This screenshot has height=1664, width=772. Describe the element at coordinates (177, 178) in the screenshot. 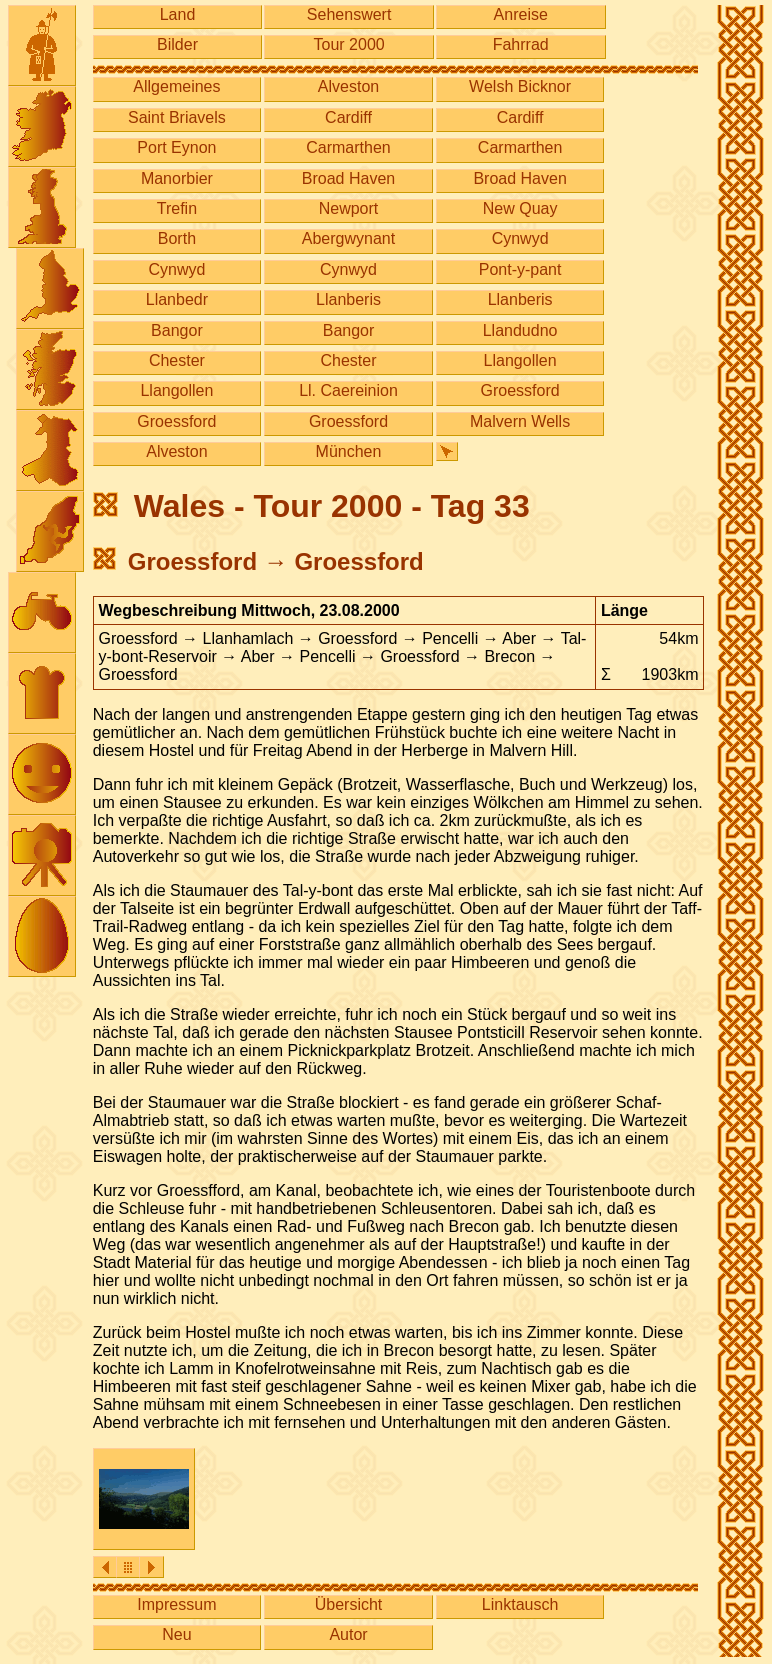

I see `Manorbier` at that location.